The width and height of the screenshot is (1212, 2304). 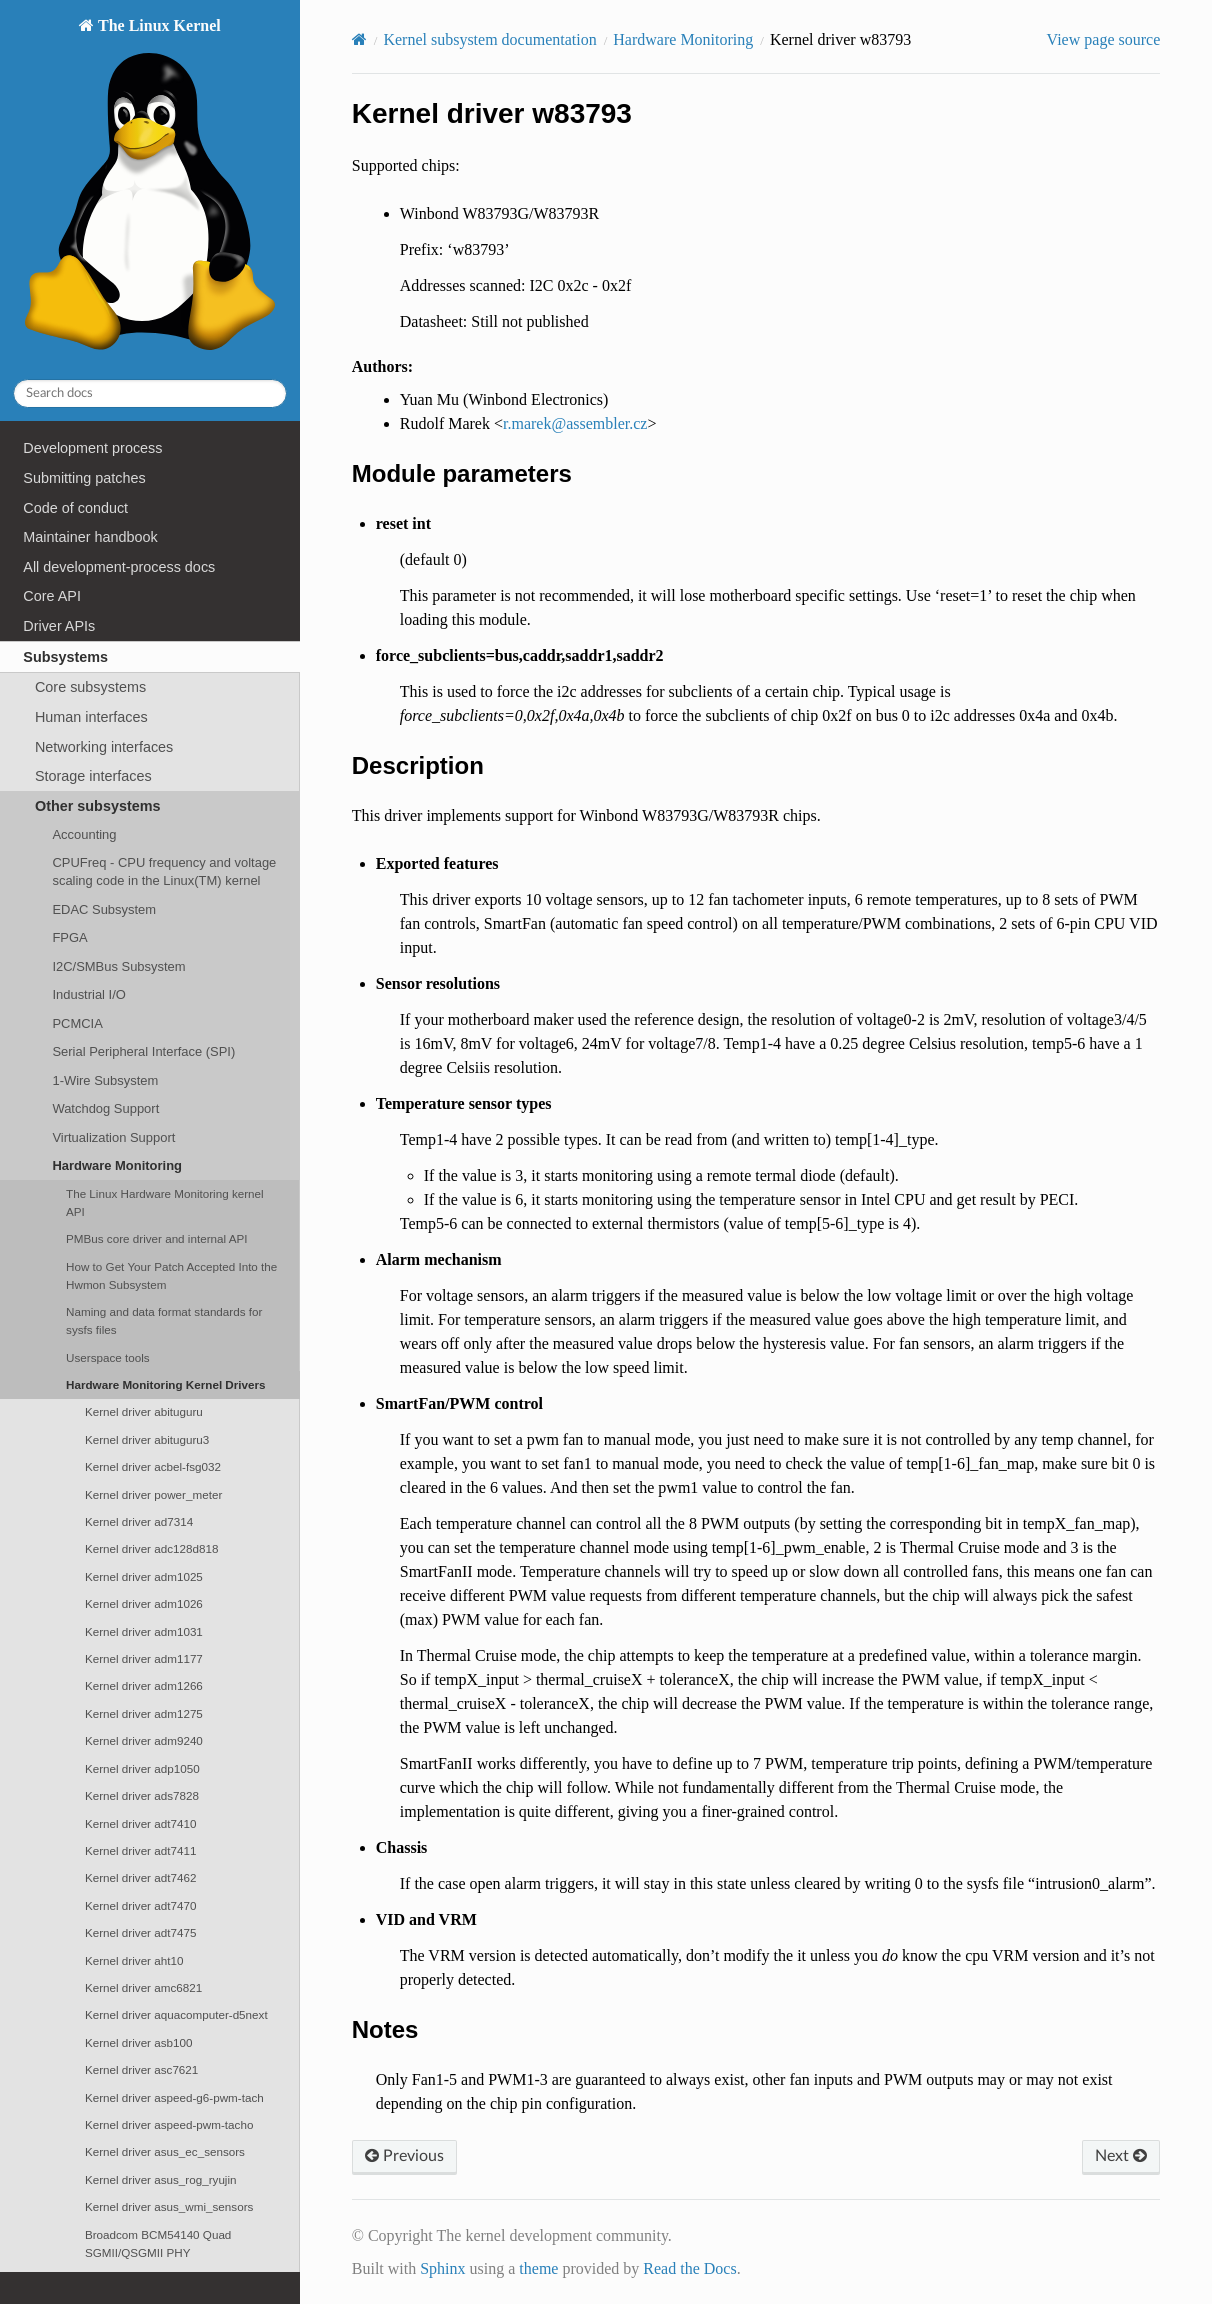 I want to click on All development-process docs, so click(x=119, y=567).